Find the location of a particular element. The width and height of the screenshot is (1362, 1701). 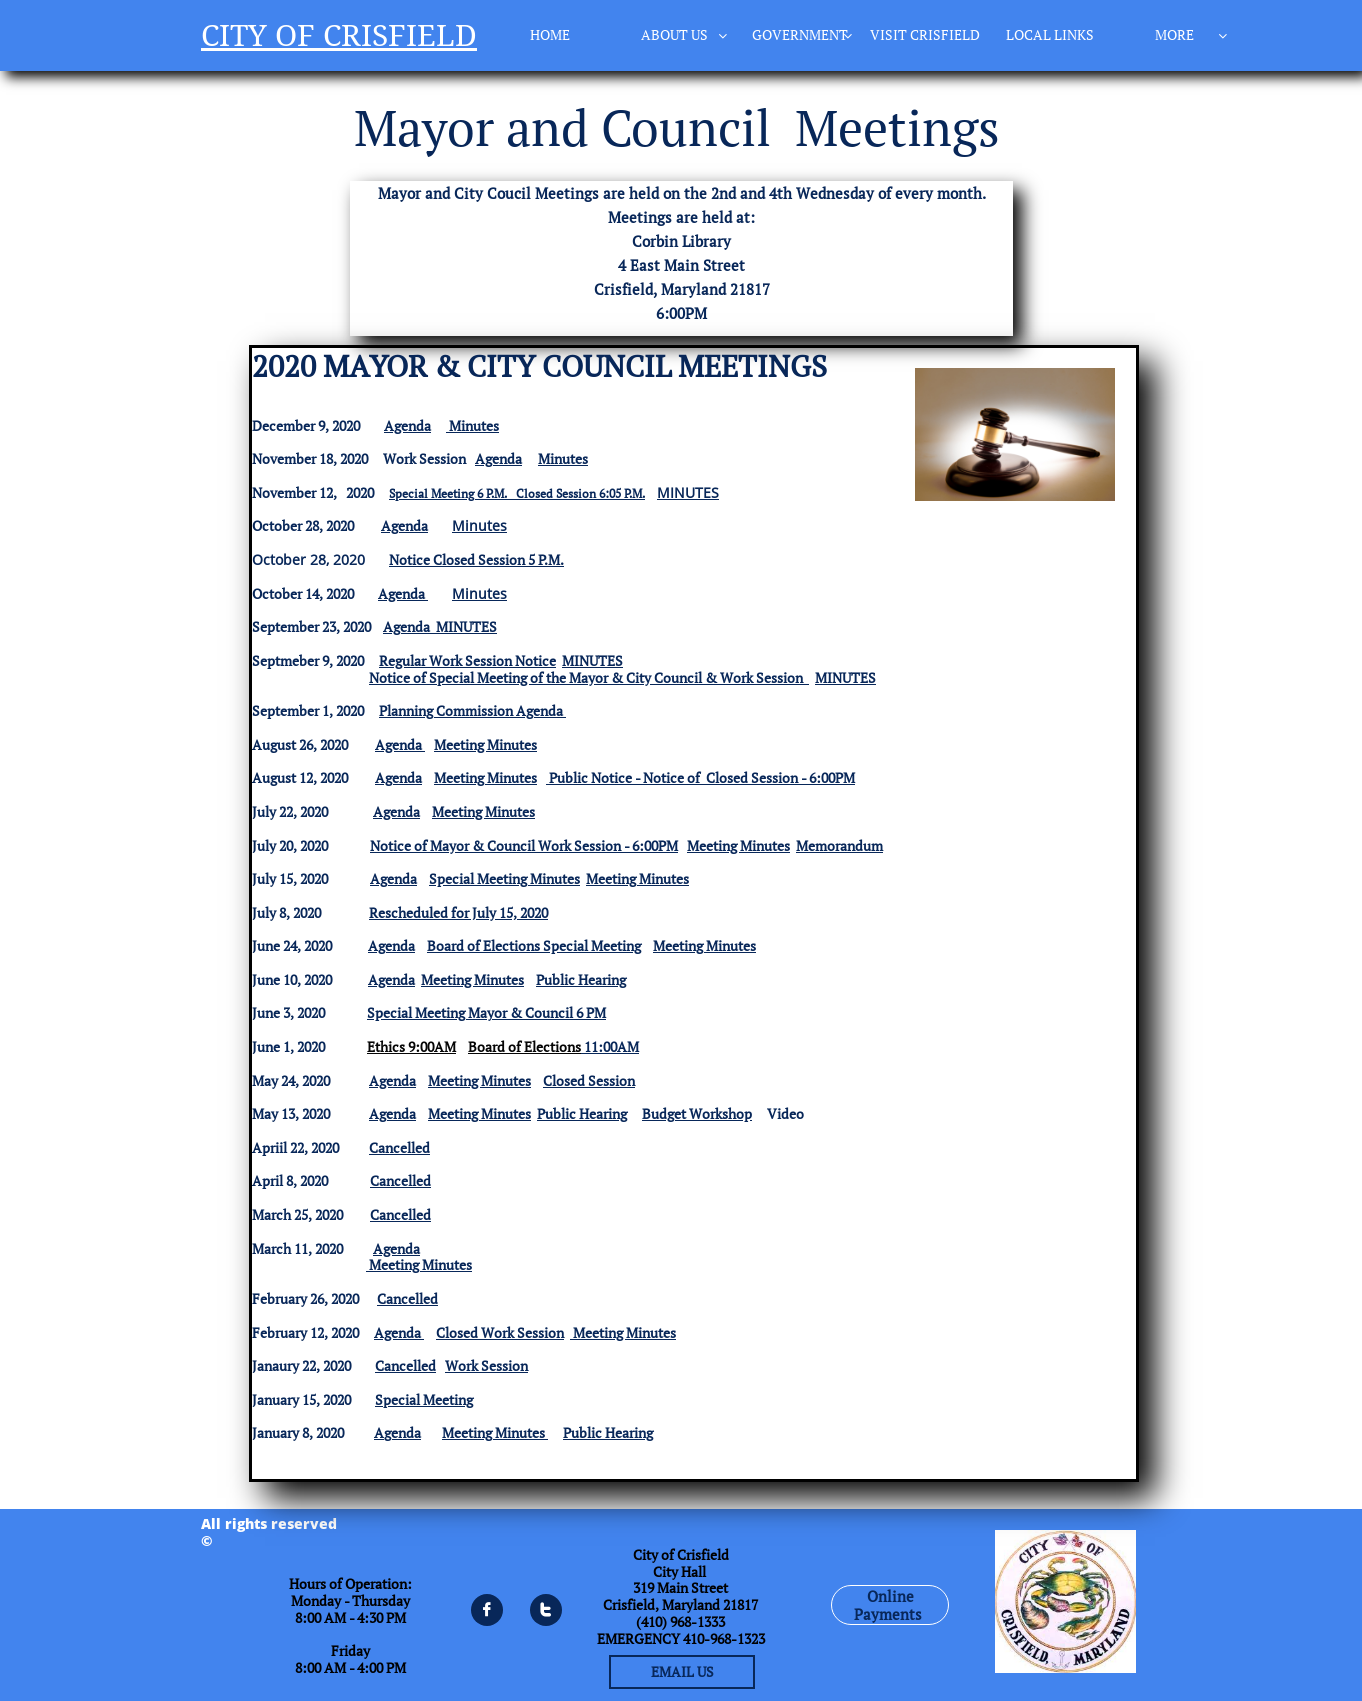

Special Meeting 6 P.M. Closed Session 6:05 P.M. is located at coordinates (517, 493).